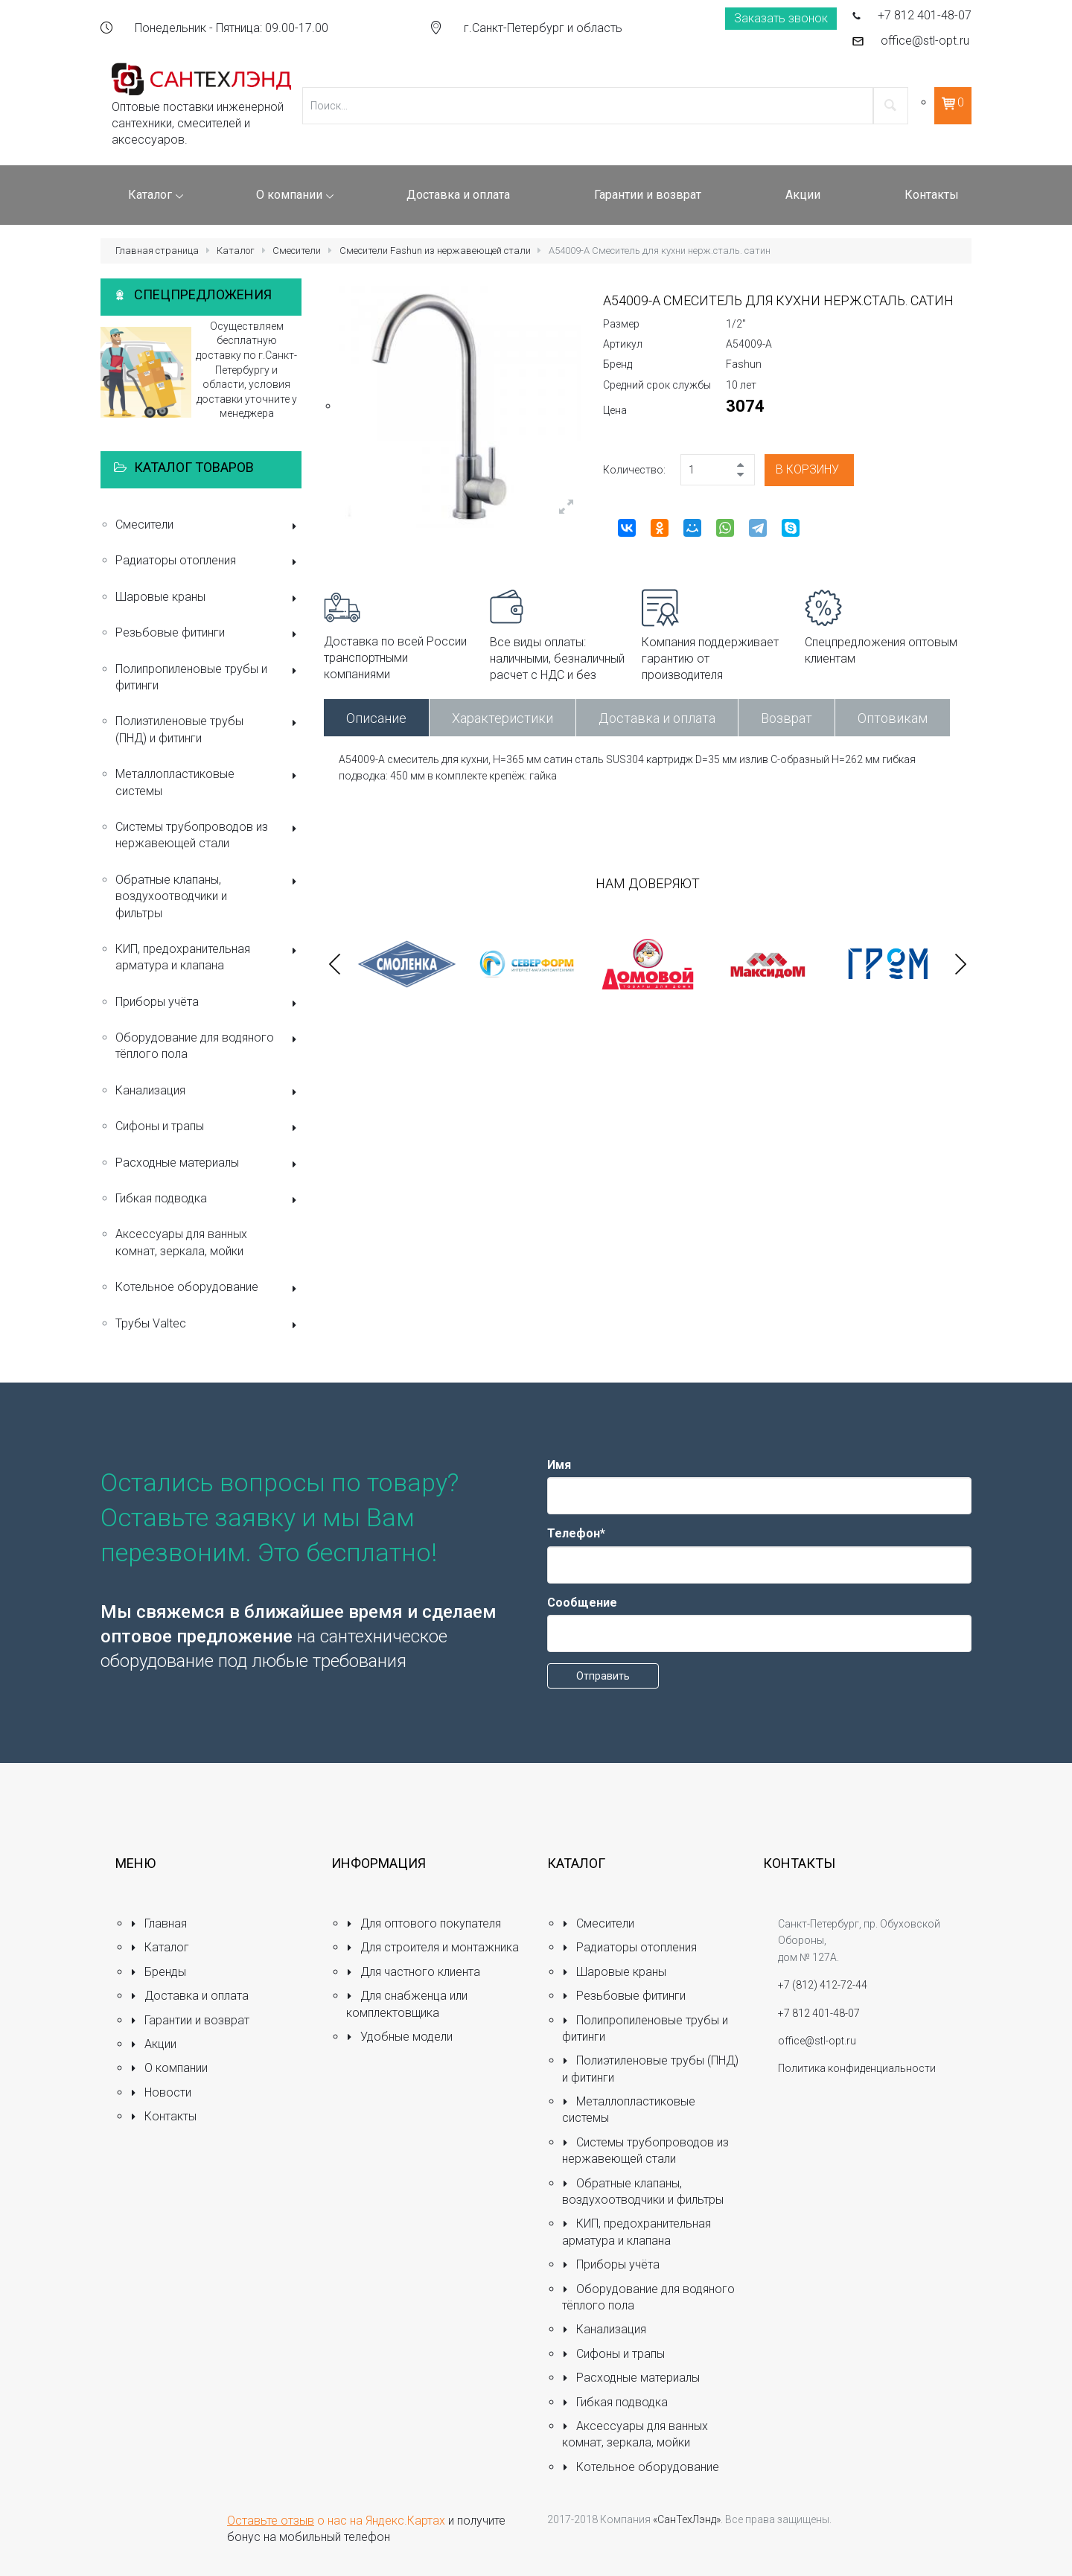  I want to click on Полиэтиленовые трубы (ПНД) и фитинги, so click(208, 729).